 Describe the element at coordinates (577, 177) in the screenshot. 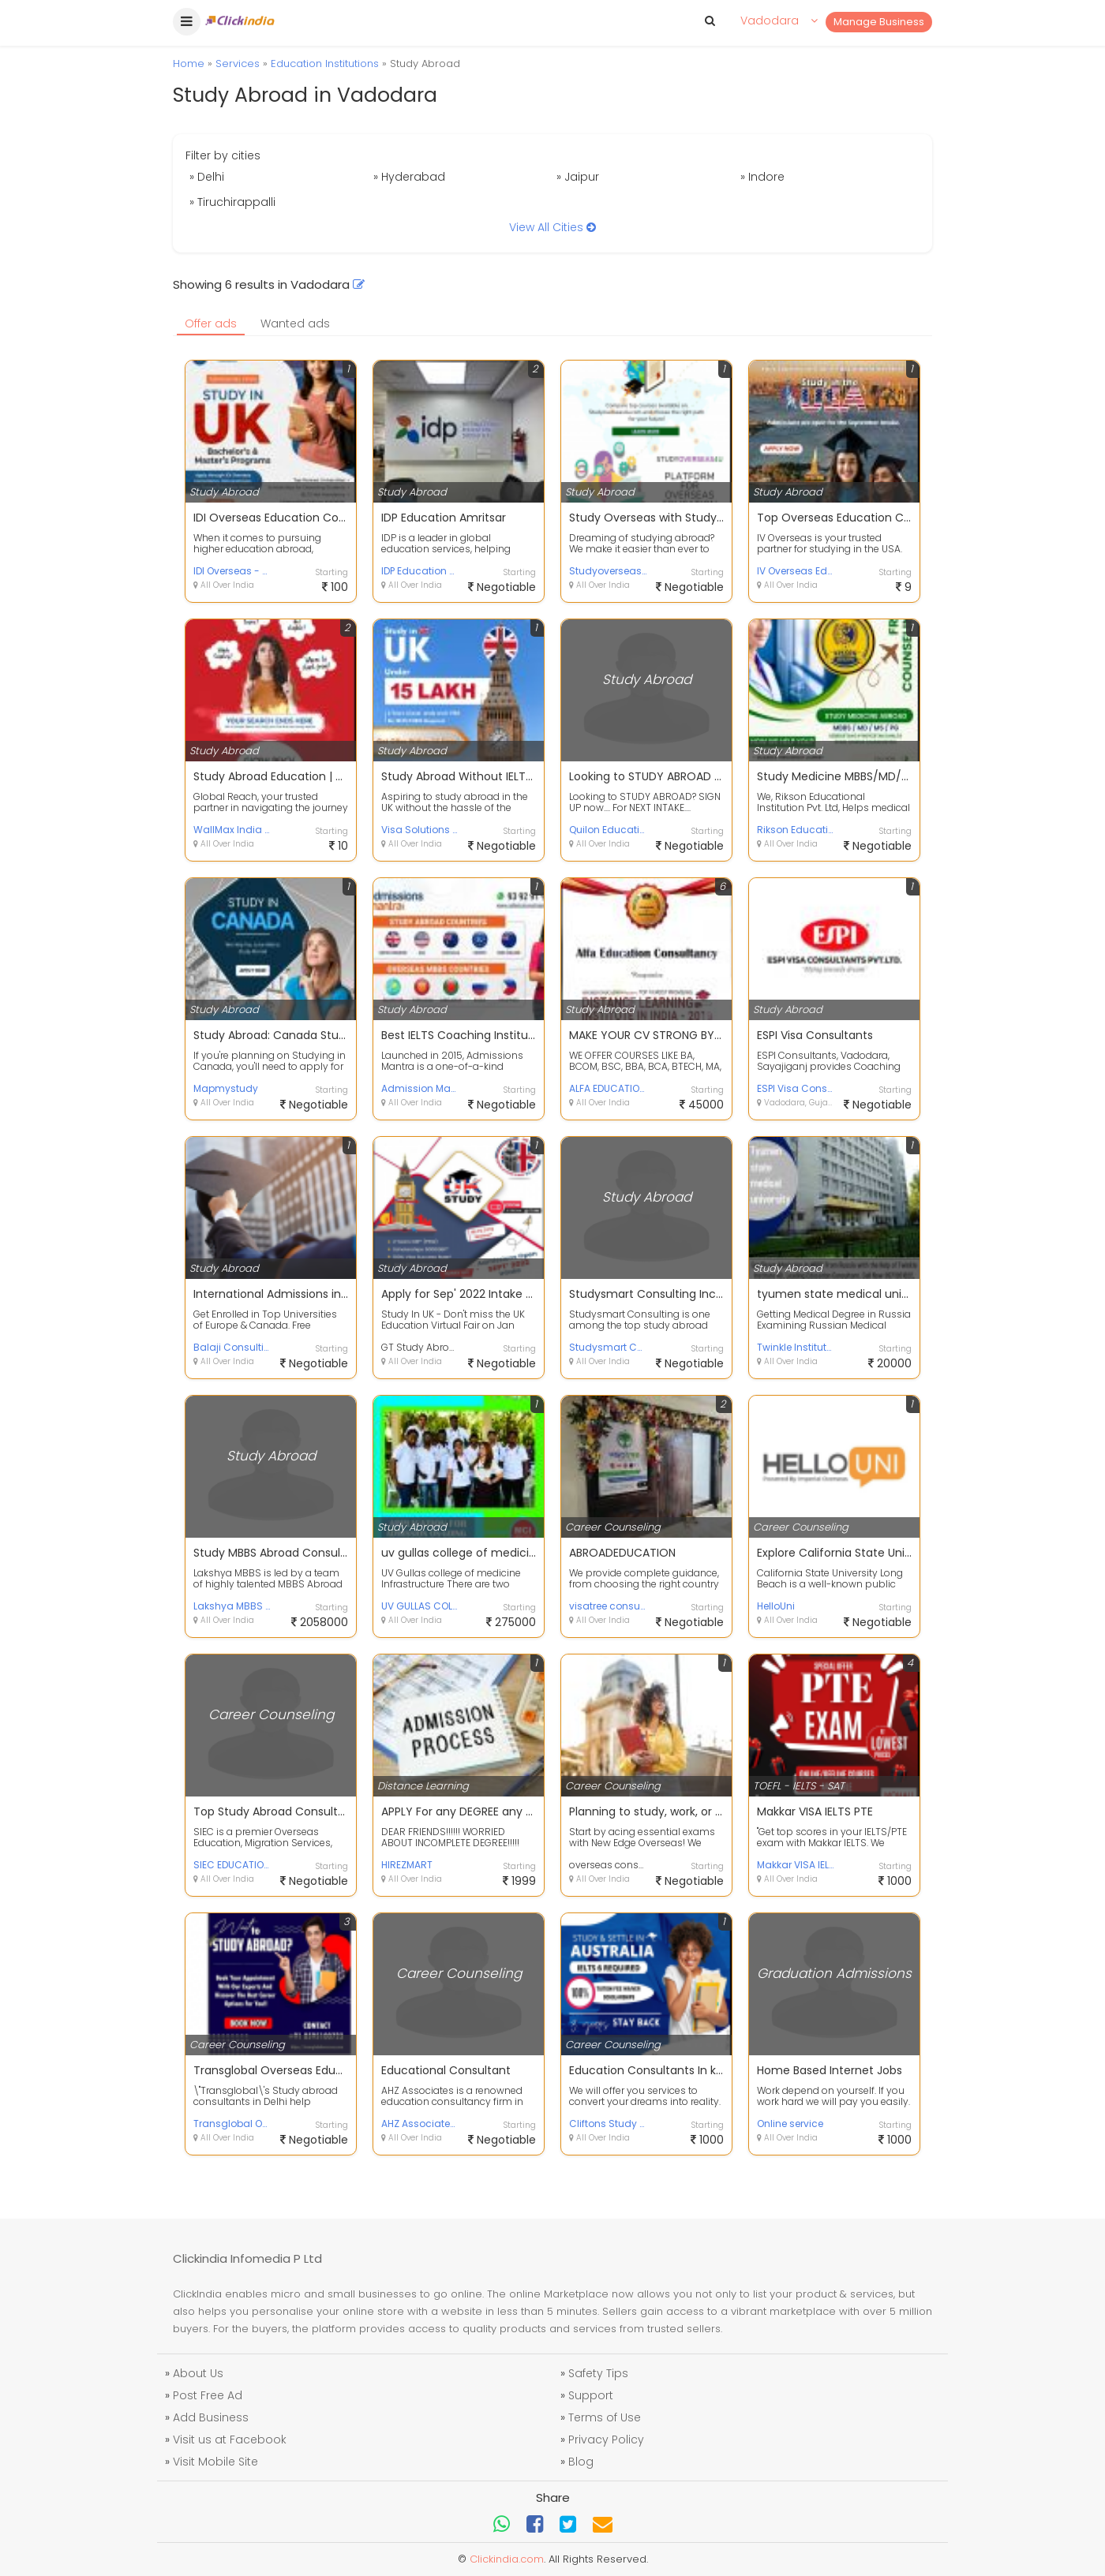

I see `» Jaipur` at that location.